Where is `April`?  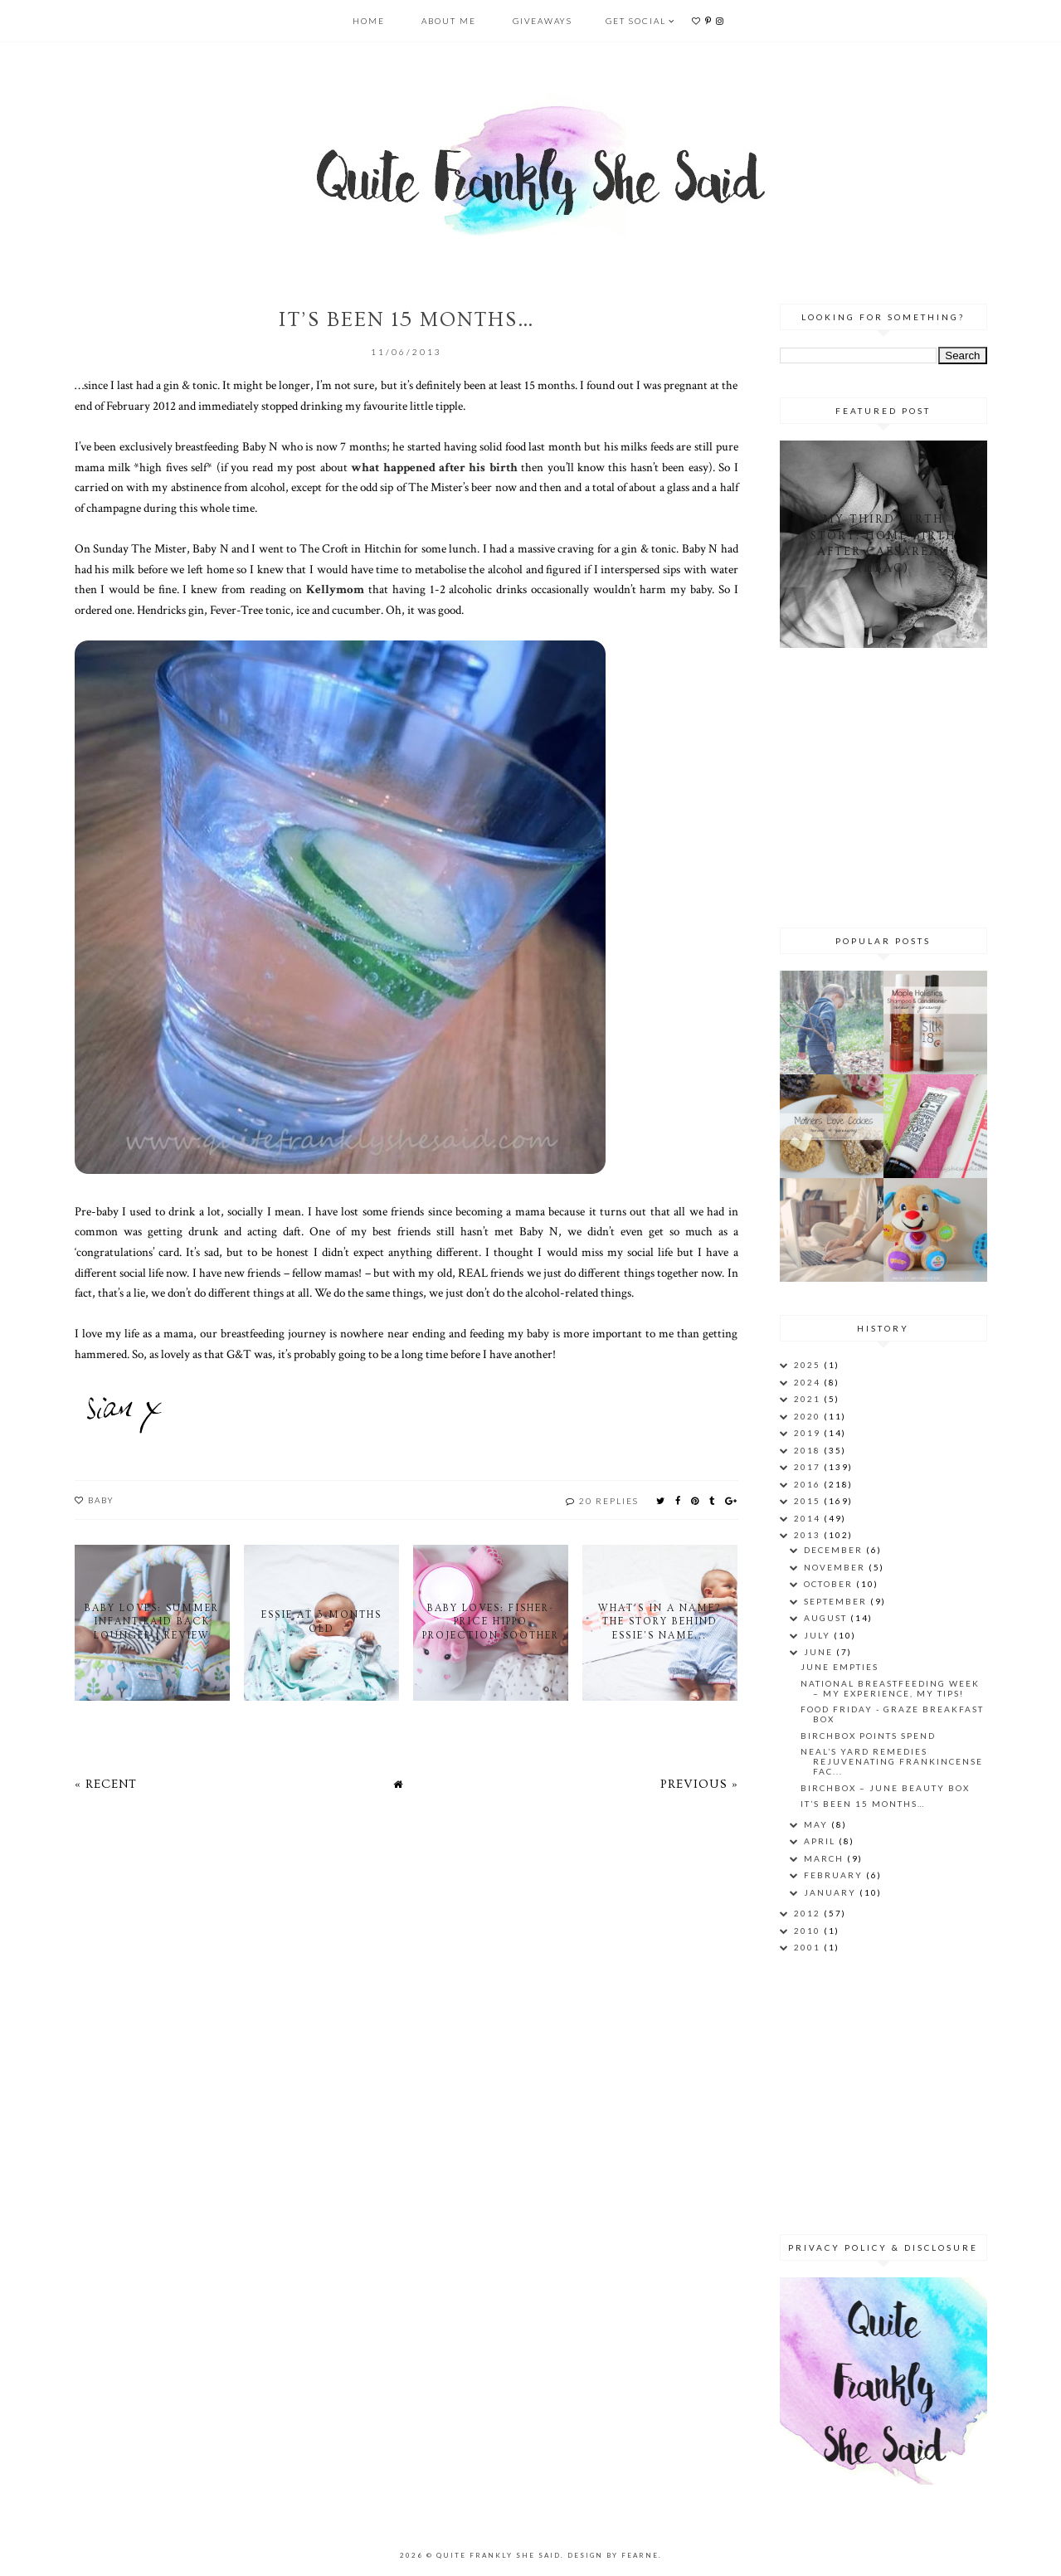
April is located at coordinates (821, 1841).